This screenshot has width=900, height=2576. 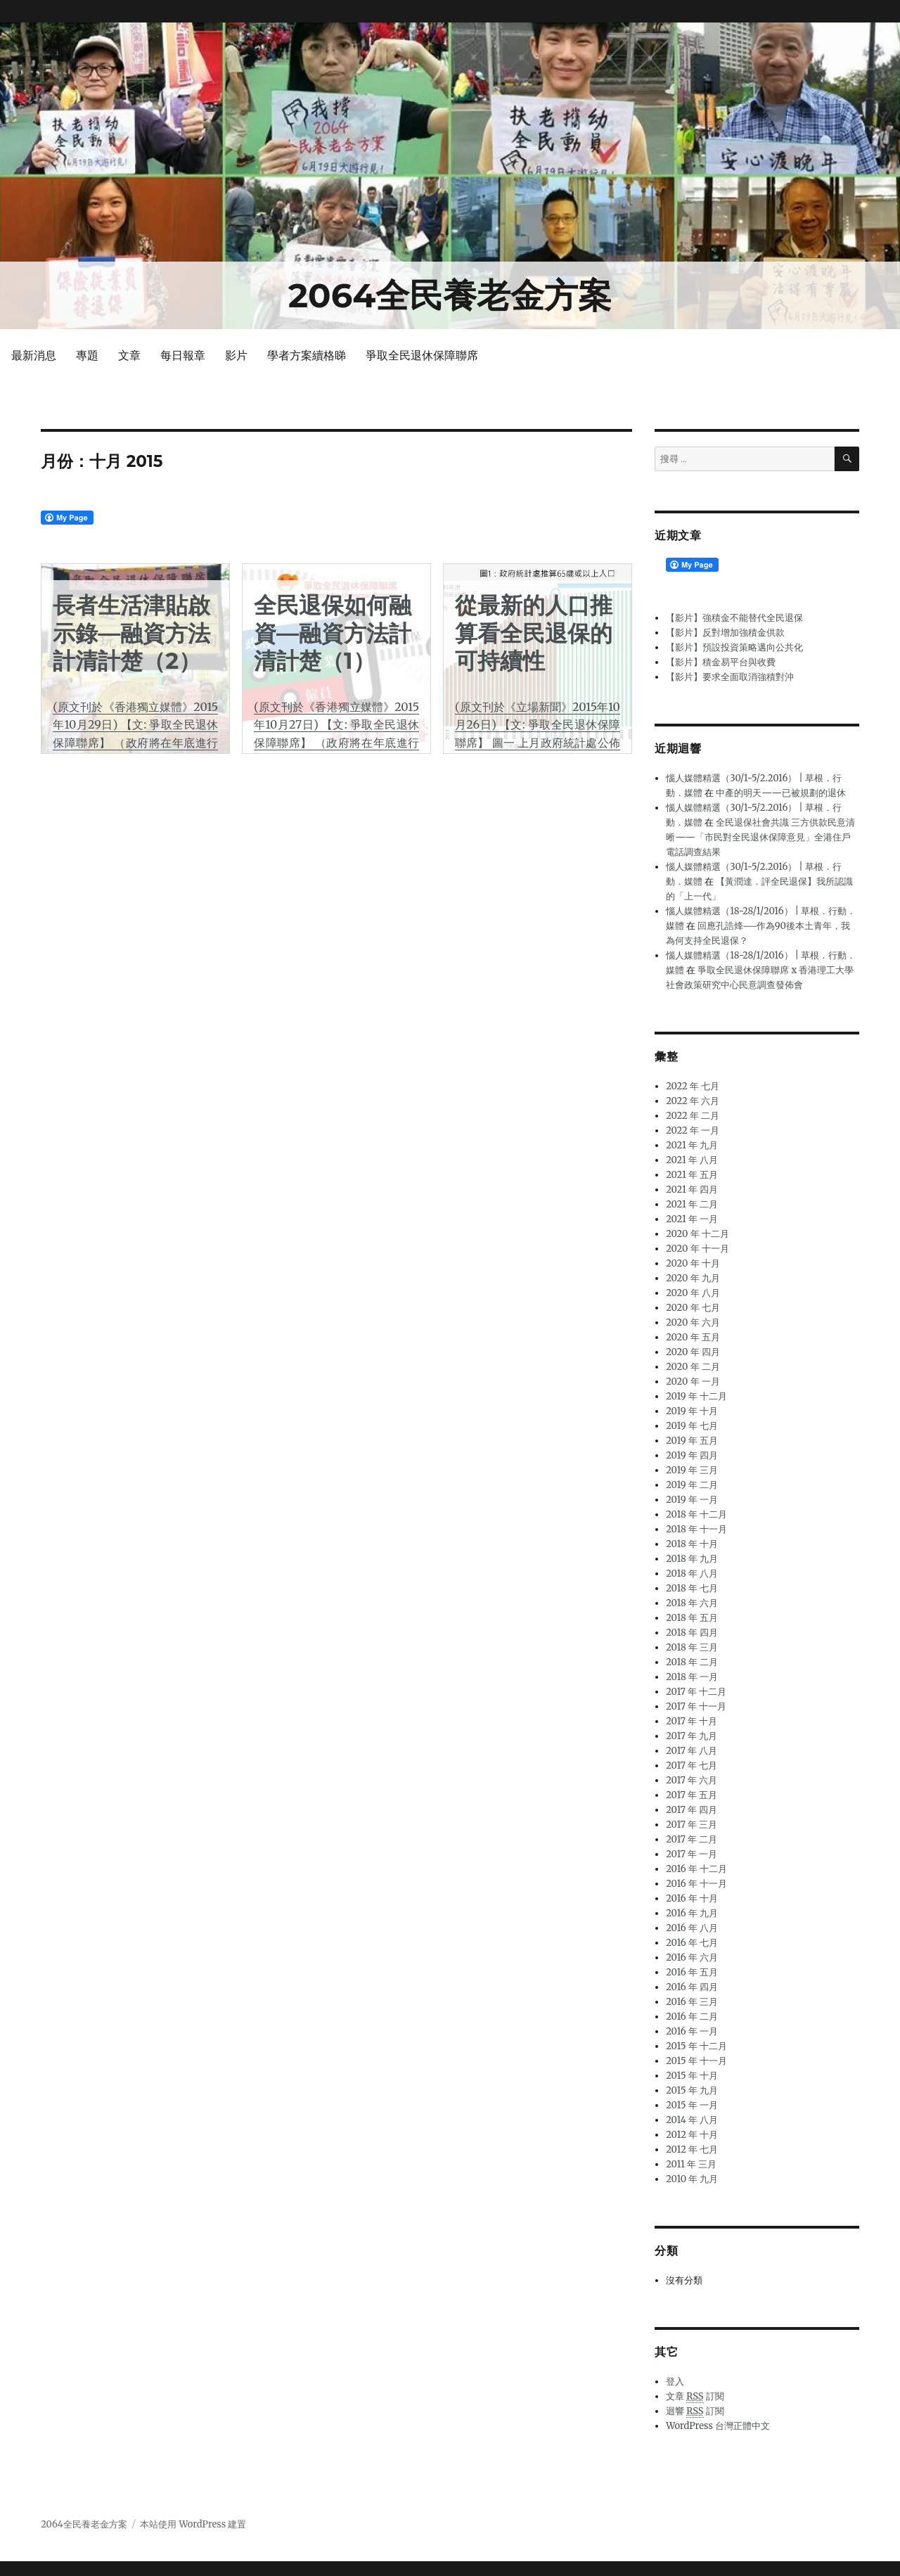 I want to click on 2015 年 十一月, so click(x=696, y=2061).